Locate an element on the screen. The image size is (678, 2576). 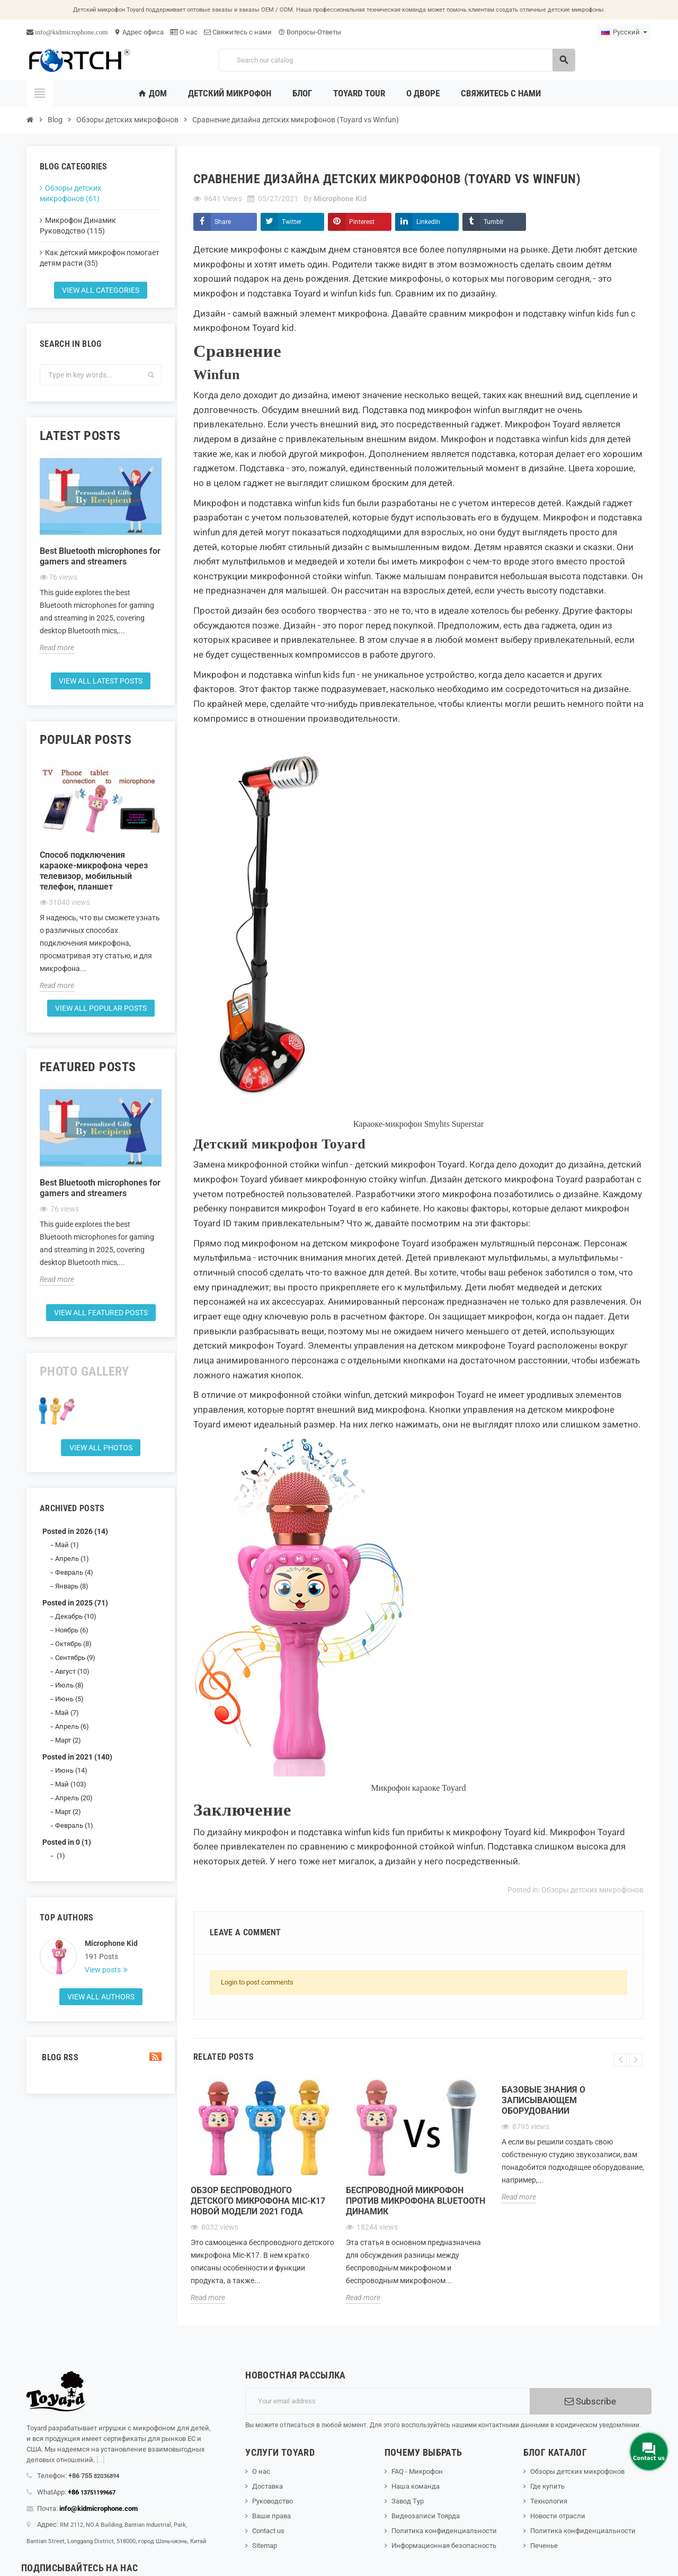
View all authors is located at coordinates (101, 1996).